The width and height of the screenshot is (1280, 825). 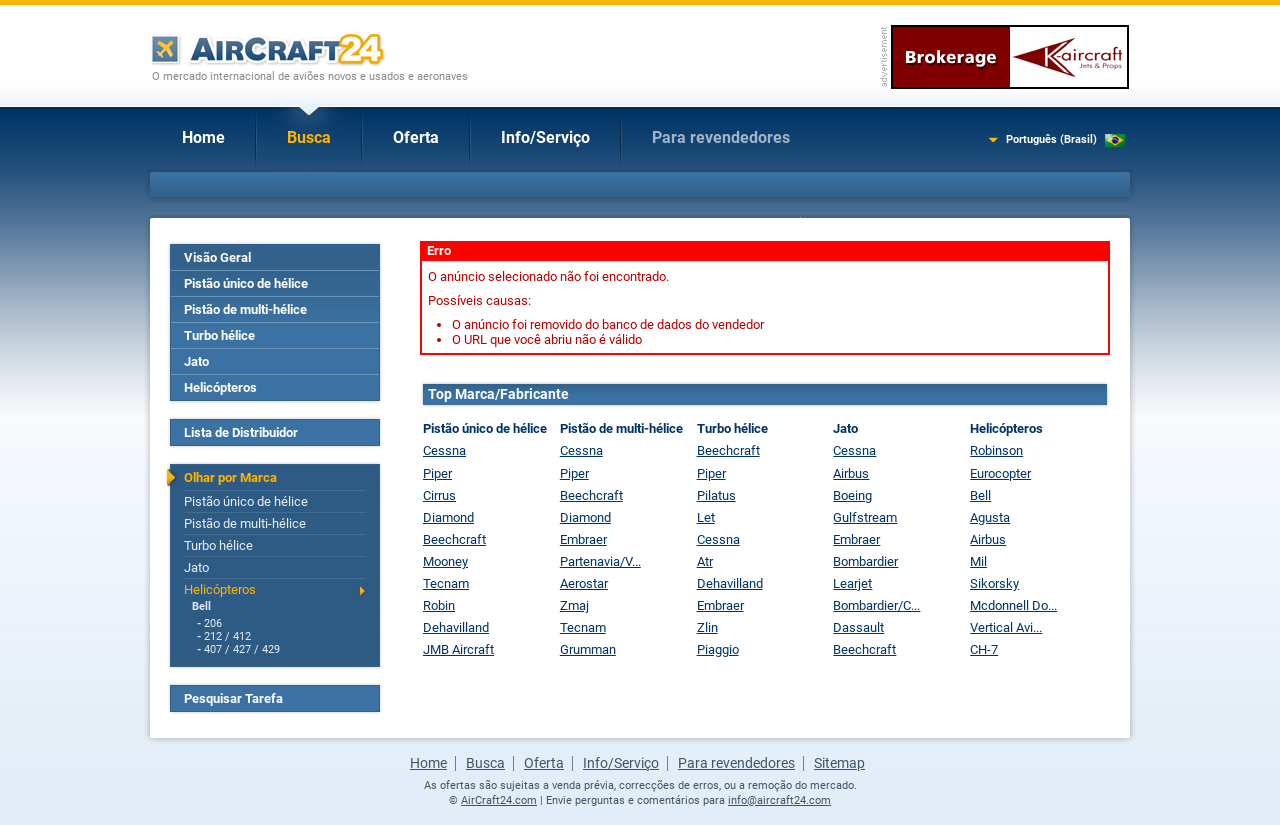 I want to click on Pesquisar Tarefa, so click(x=233, y=698).